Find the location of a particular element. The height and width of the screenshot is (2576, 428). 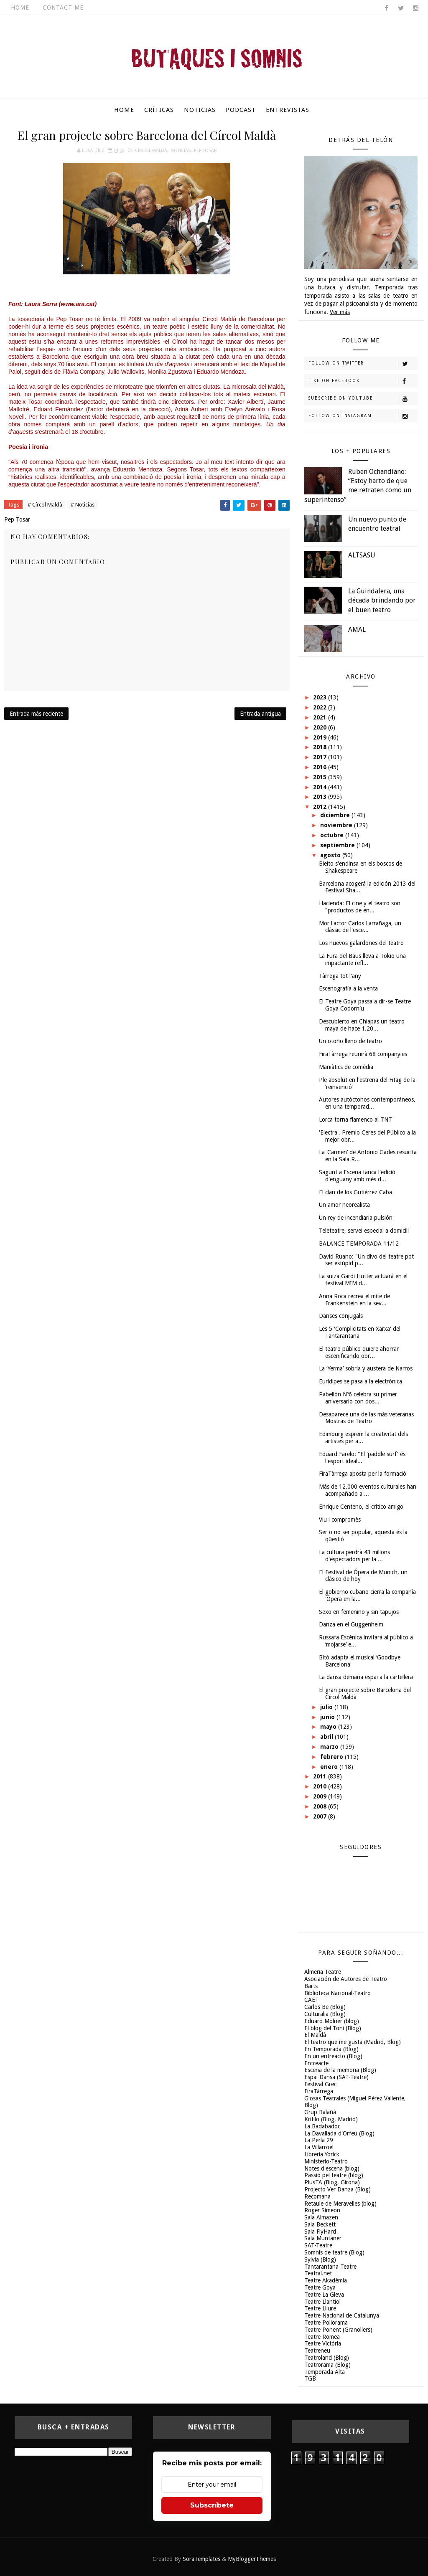

2022 is located at coordinates (320, 707).